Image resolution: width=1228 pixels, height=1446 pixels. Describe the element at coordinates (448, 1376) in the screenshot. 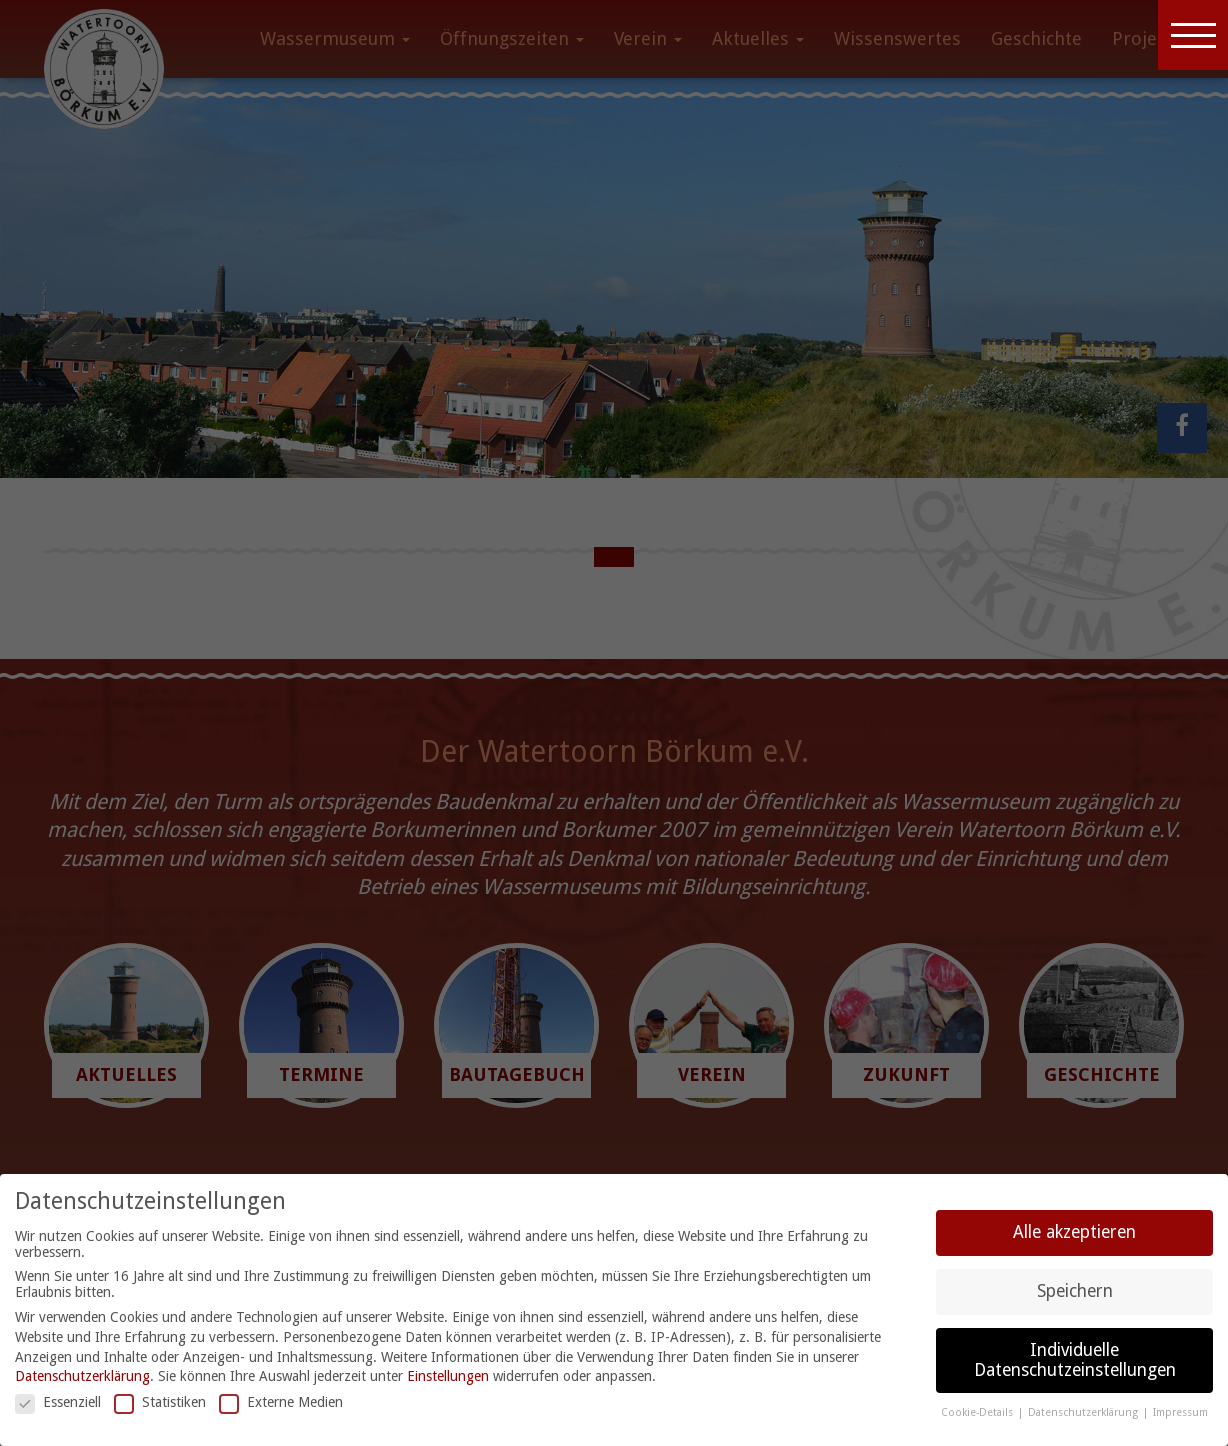

I see `Einstellungen` at that location.